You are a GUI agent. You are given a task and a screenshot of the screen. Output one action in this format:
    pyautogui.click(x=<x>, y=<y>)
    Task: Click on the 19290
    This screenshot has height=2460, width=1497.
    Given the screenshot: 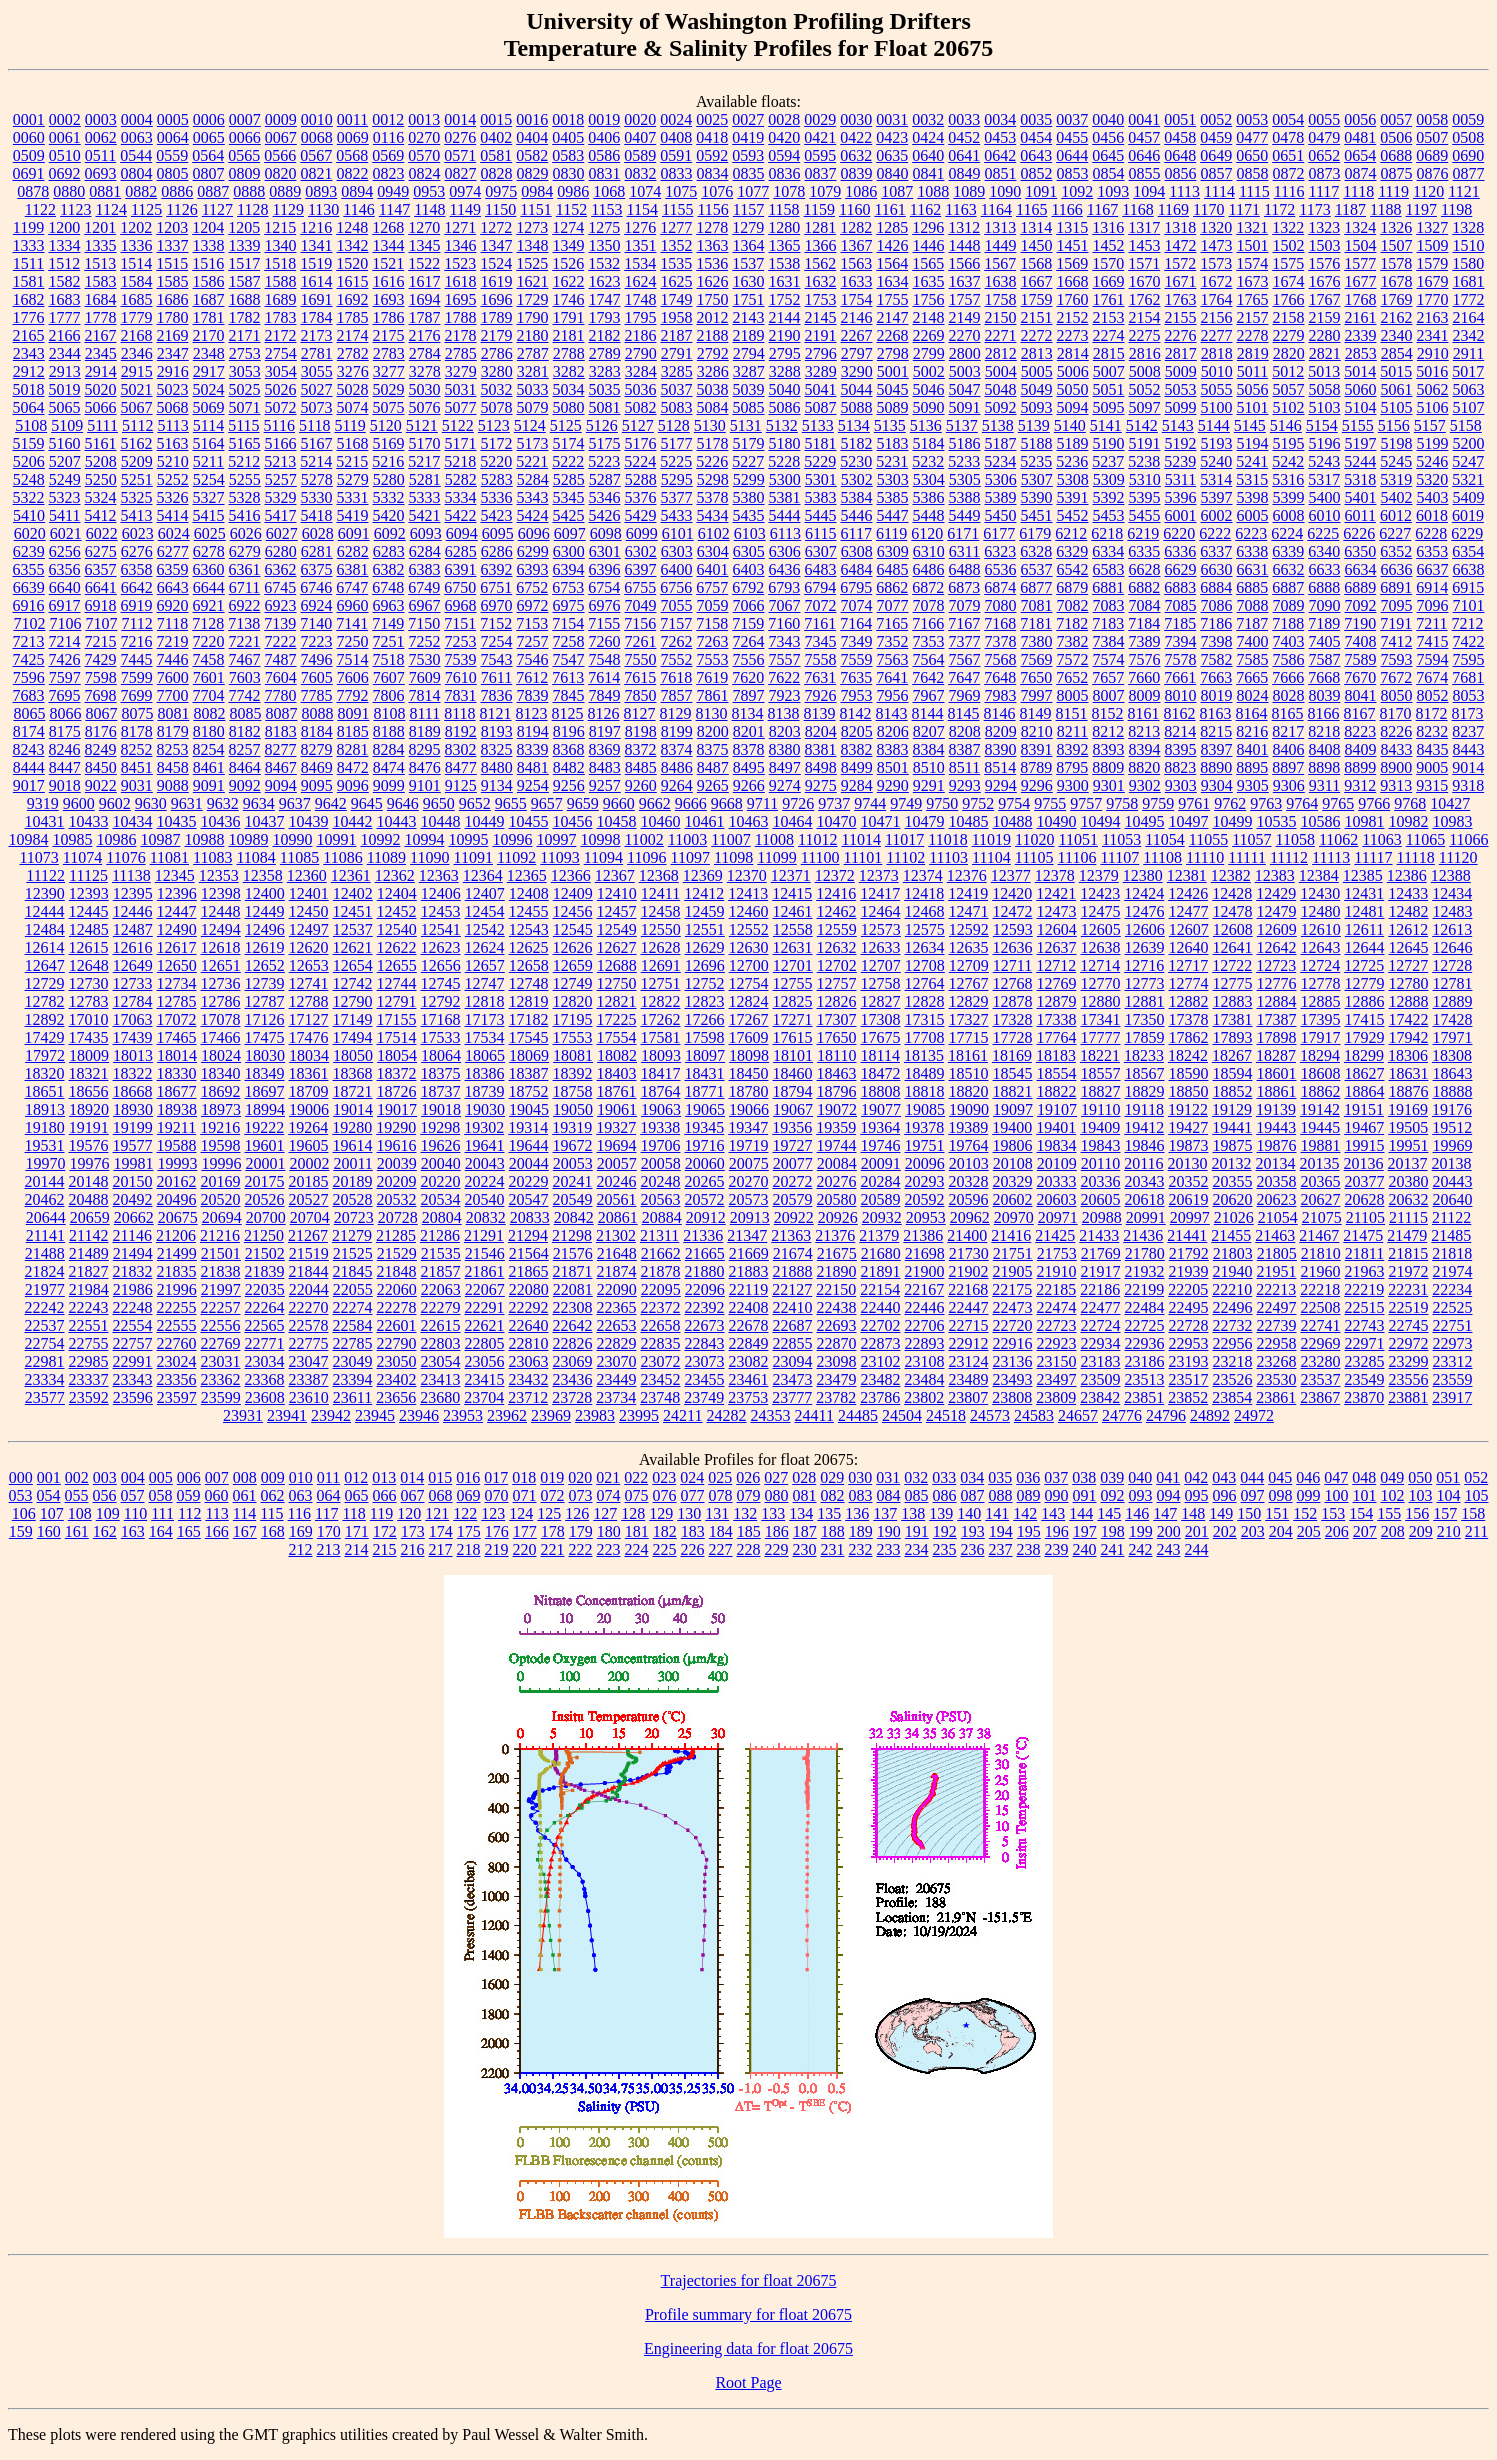 What is the action you would take?
    pyautogui.click(x=396, y=1127)
    